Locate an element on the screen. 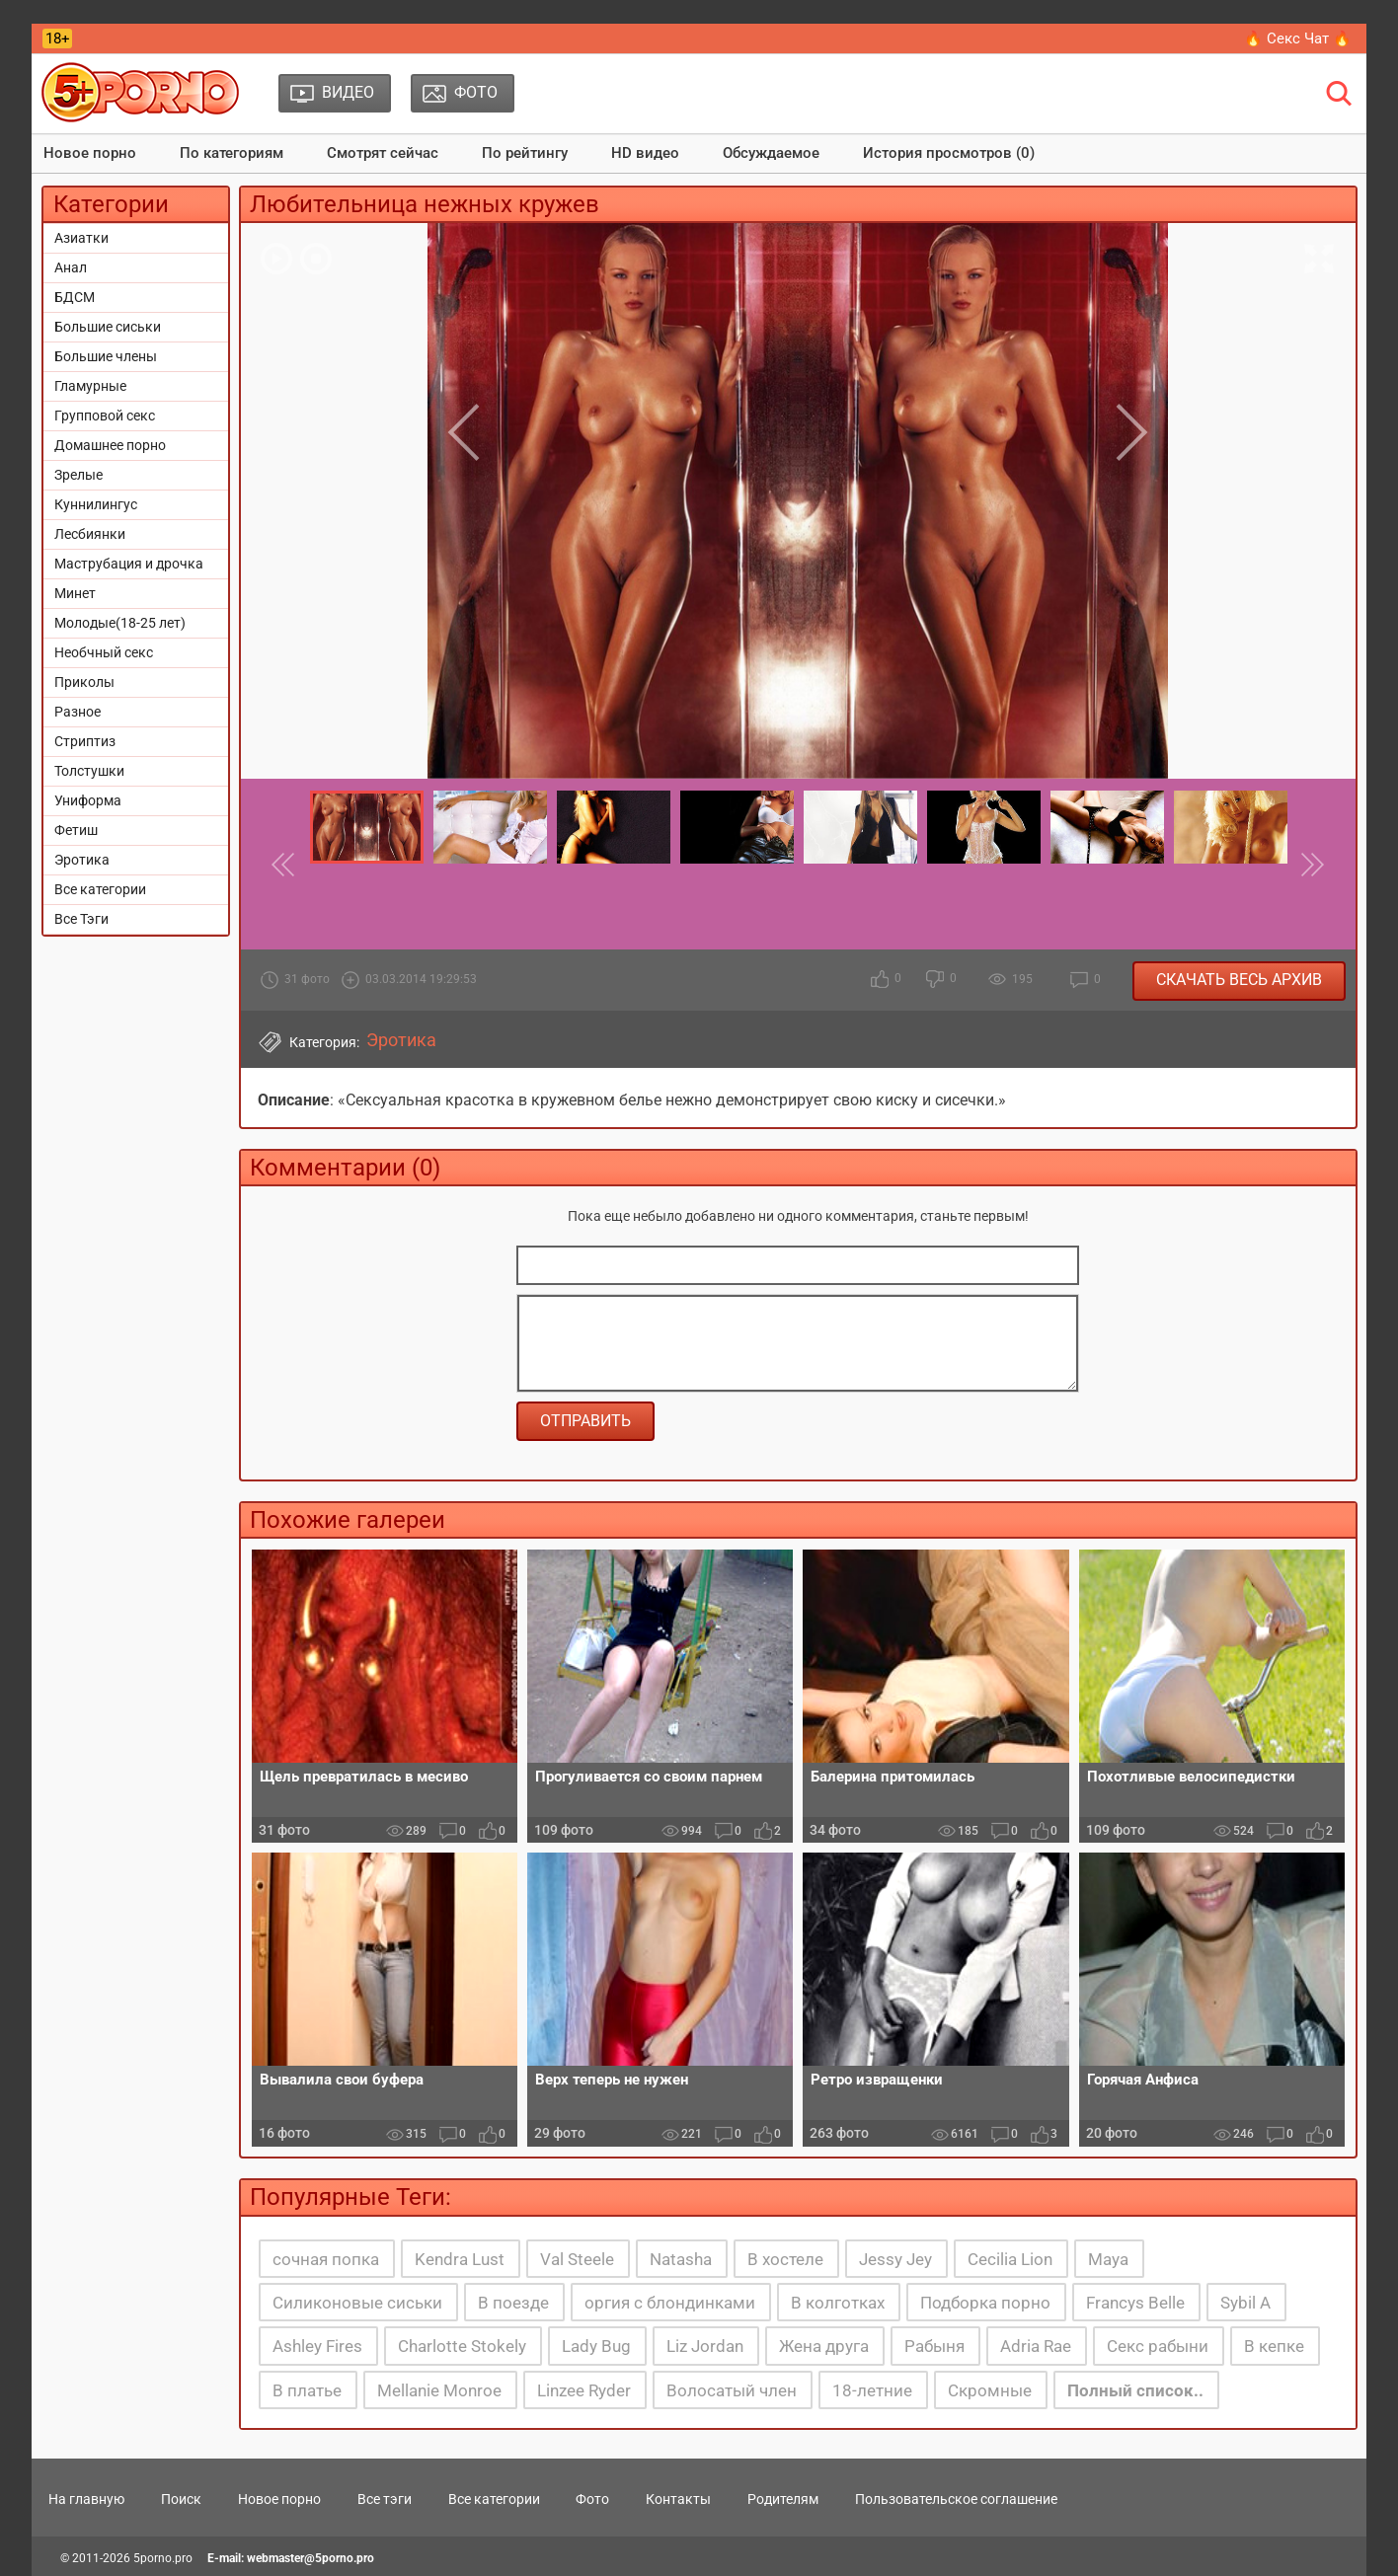 Image resolution: width=1398 pixels, height=2576 pixels. Charlotte Stokely is located at coordinates (462, 2346).